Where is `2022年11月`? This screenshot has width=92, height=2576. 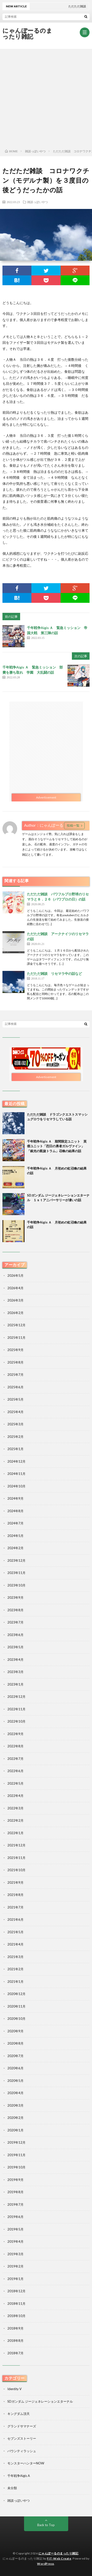
2022年11月 is located at coordinates (16, 1709).